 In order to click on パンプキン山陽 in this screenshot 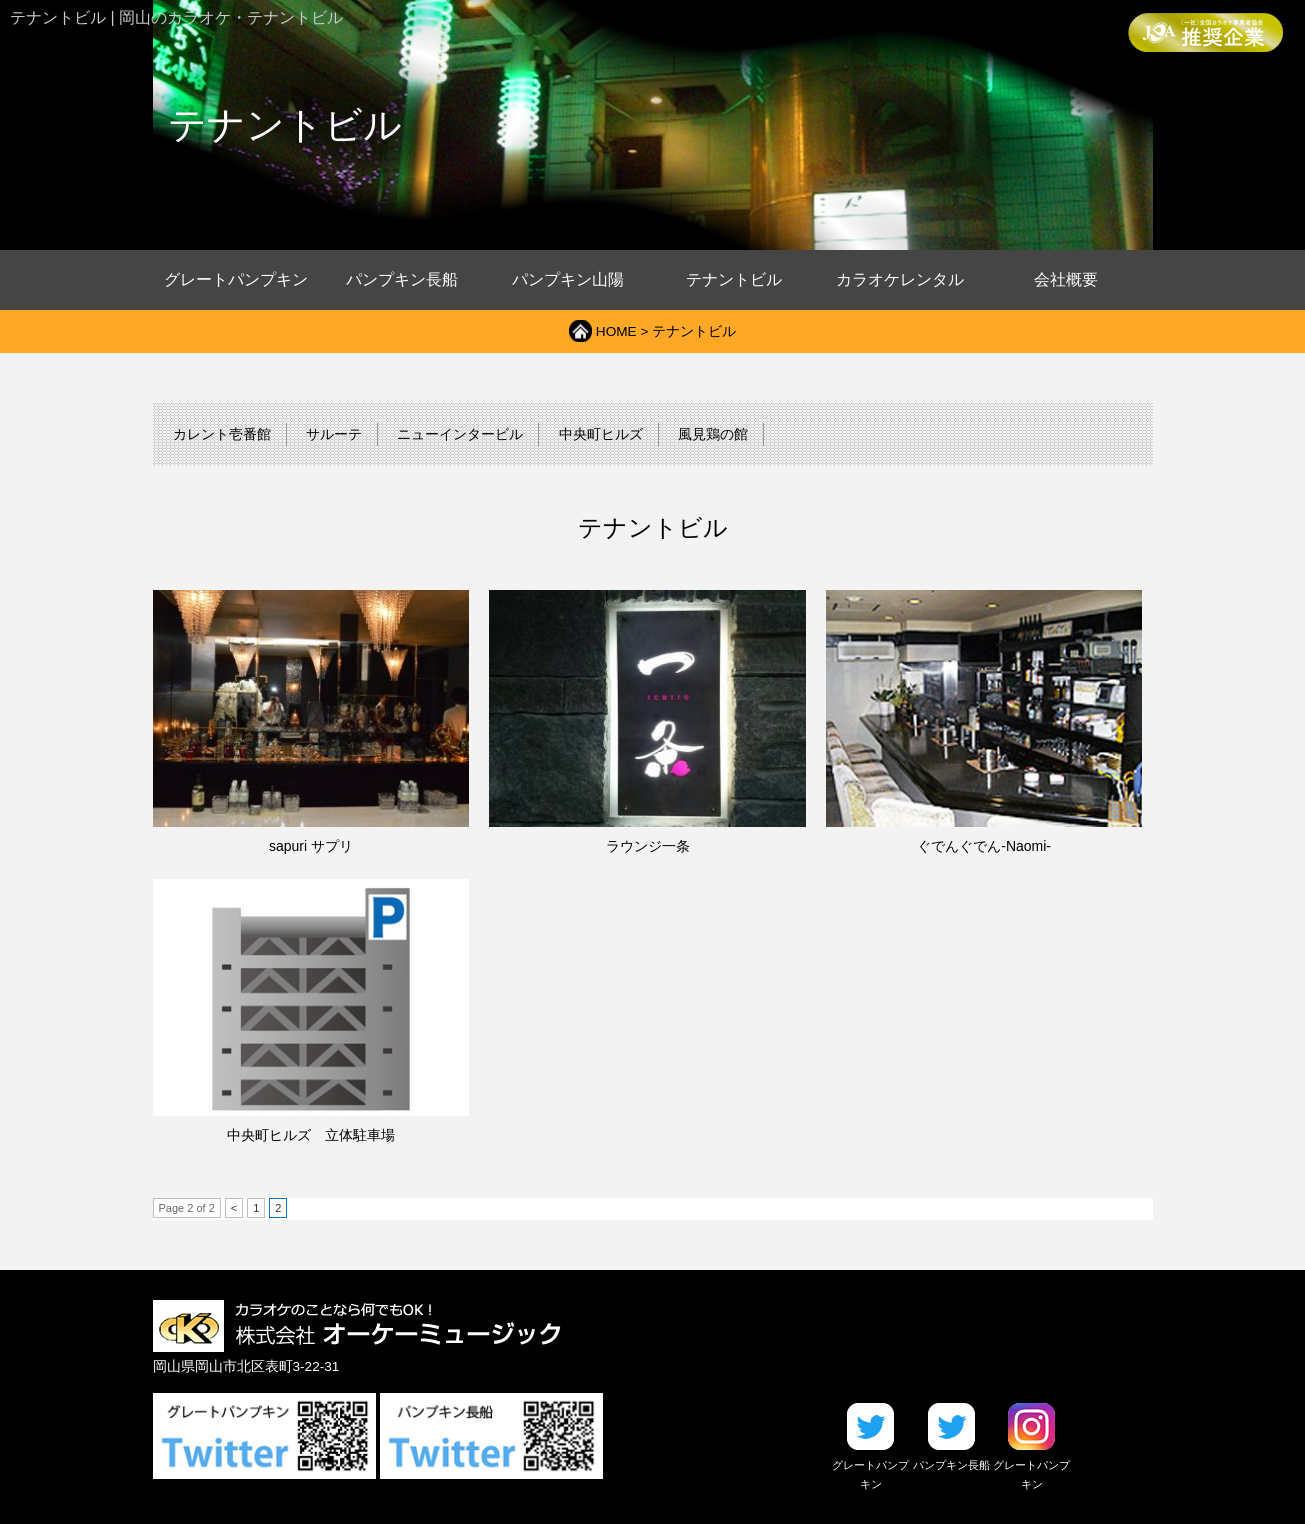, I will do `click(568, 279)`.